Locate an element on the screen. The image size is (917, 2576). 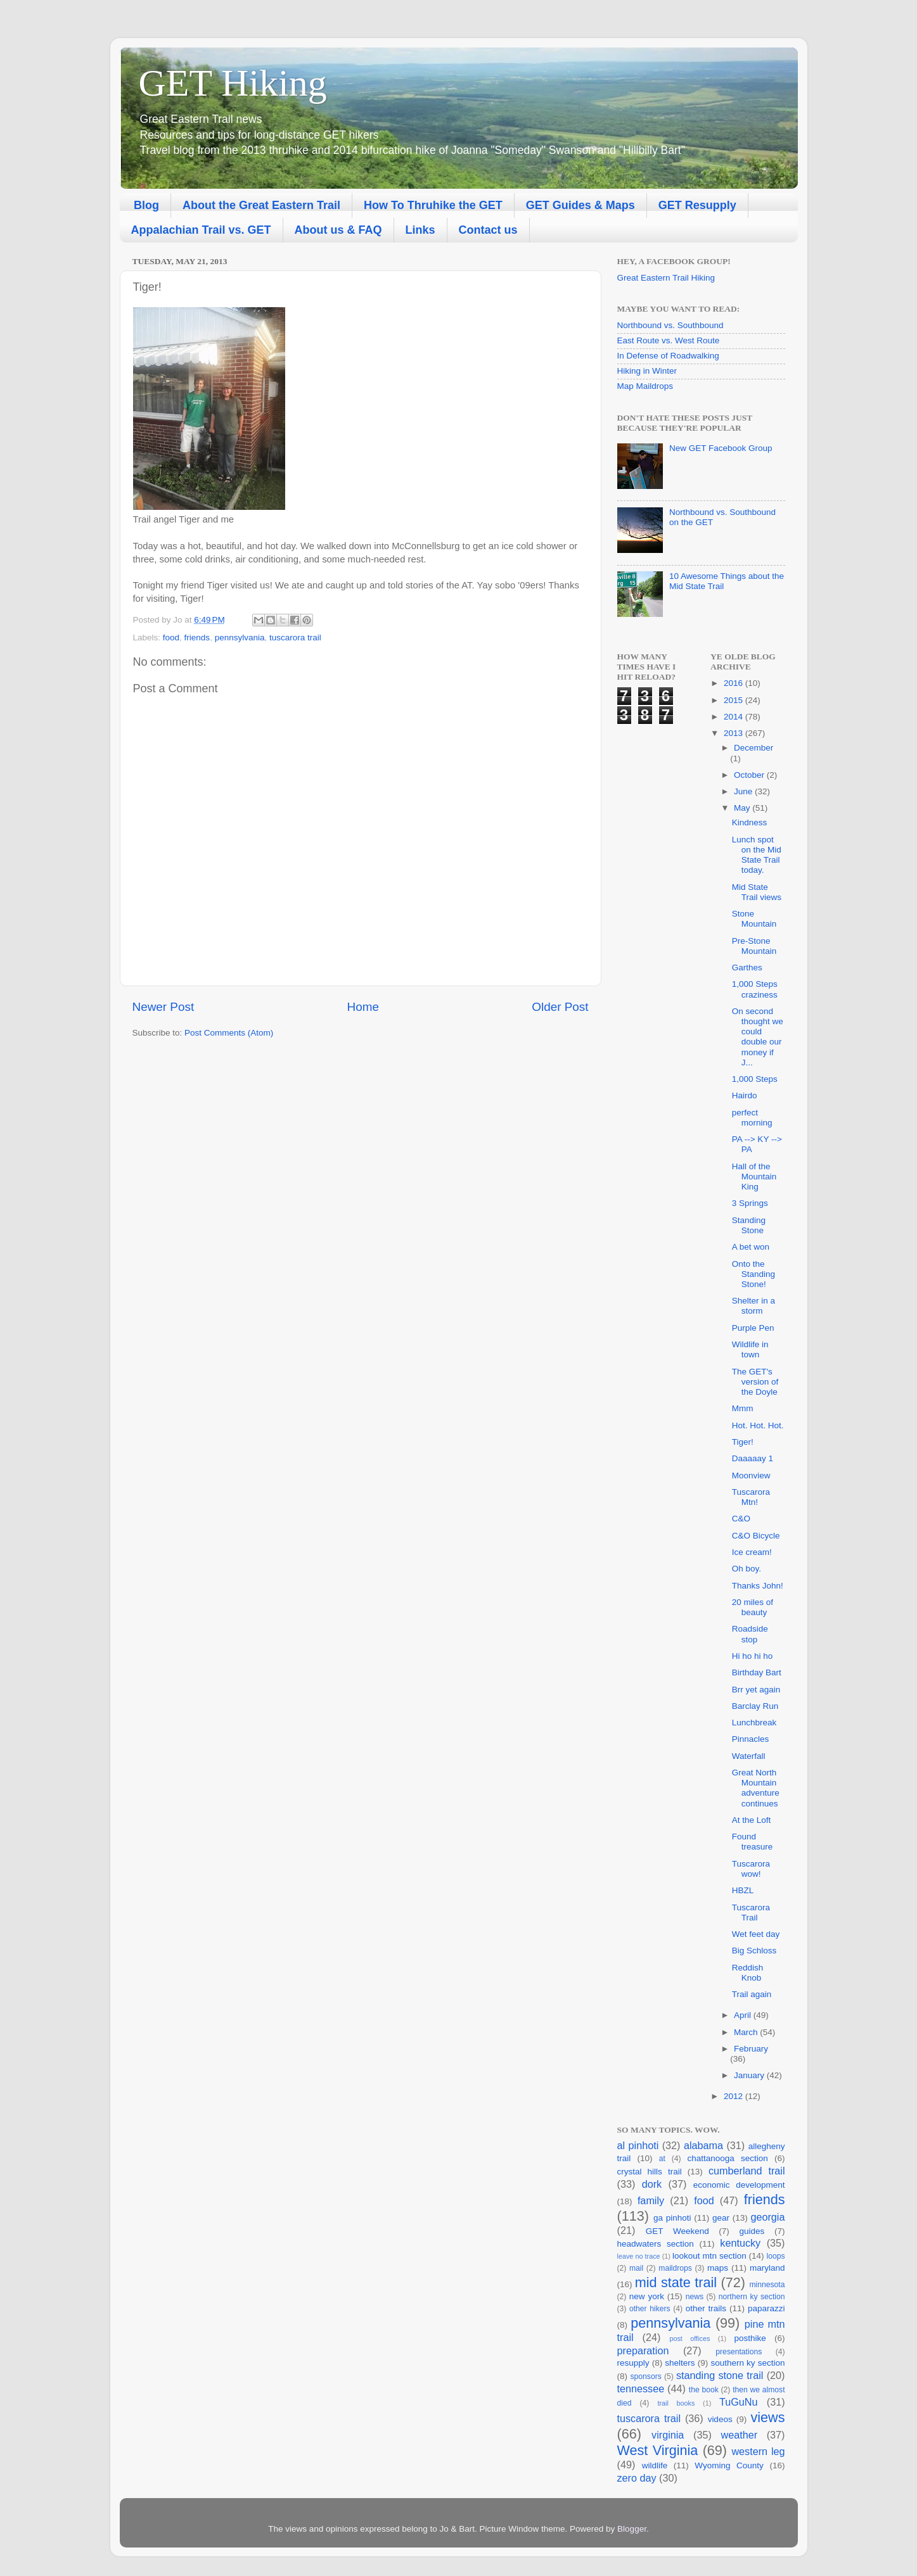
other hikers is located at coordinates (649, 2308).